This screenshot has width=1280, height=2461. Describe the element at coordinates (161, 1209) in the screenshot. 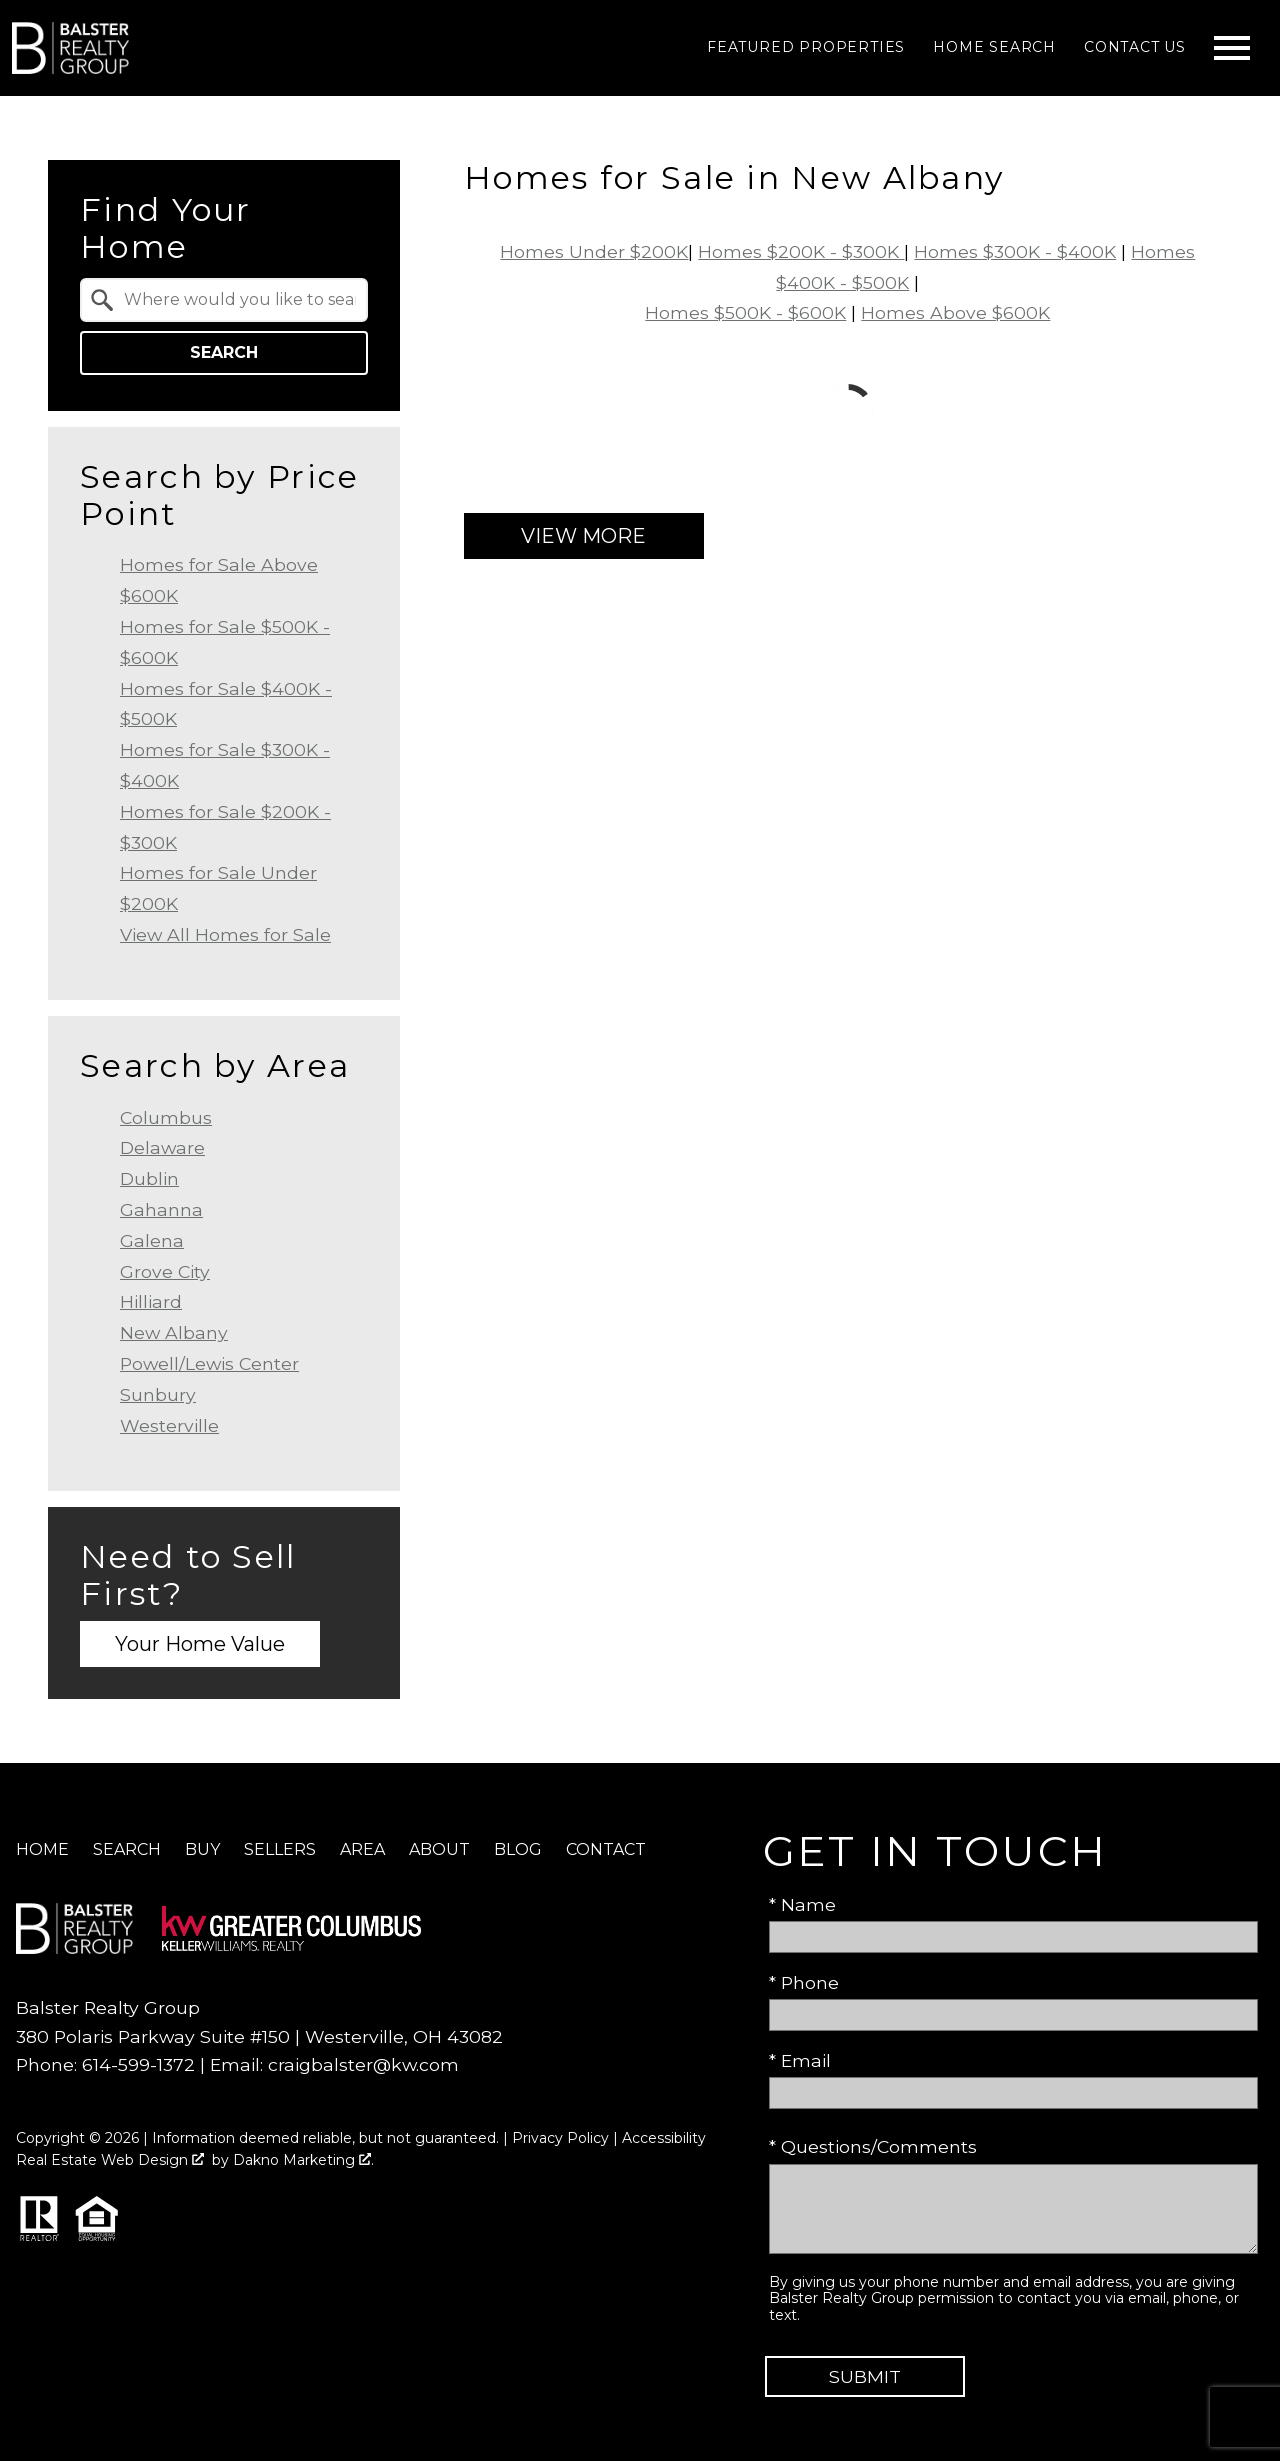

I see `Gahanna` at that location.